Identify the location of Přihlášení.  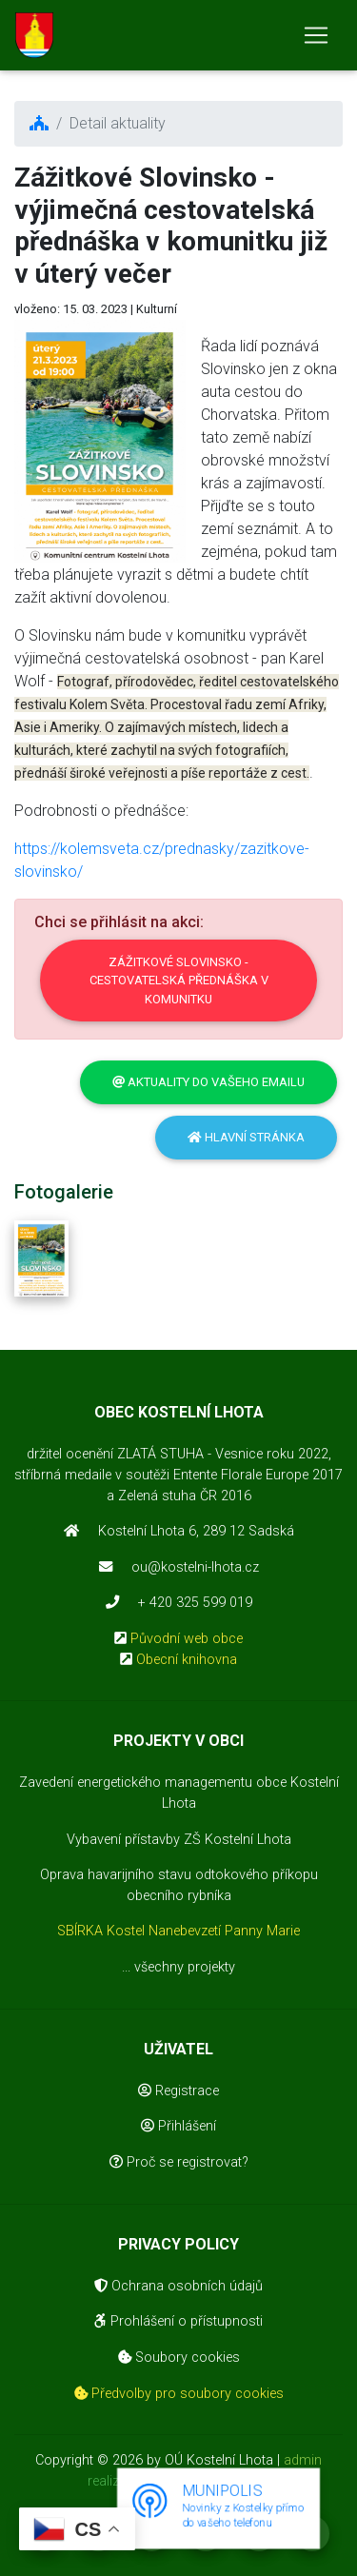
(178, 2126).